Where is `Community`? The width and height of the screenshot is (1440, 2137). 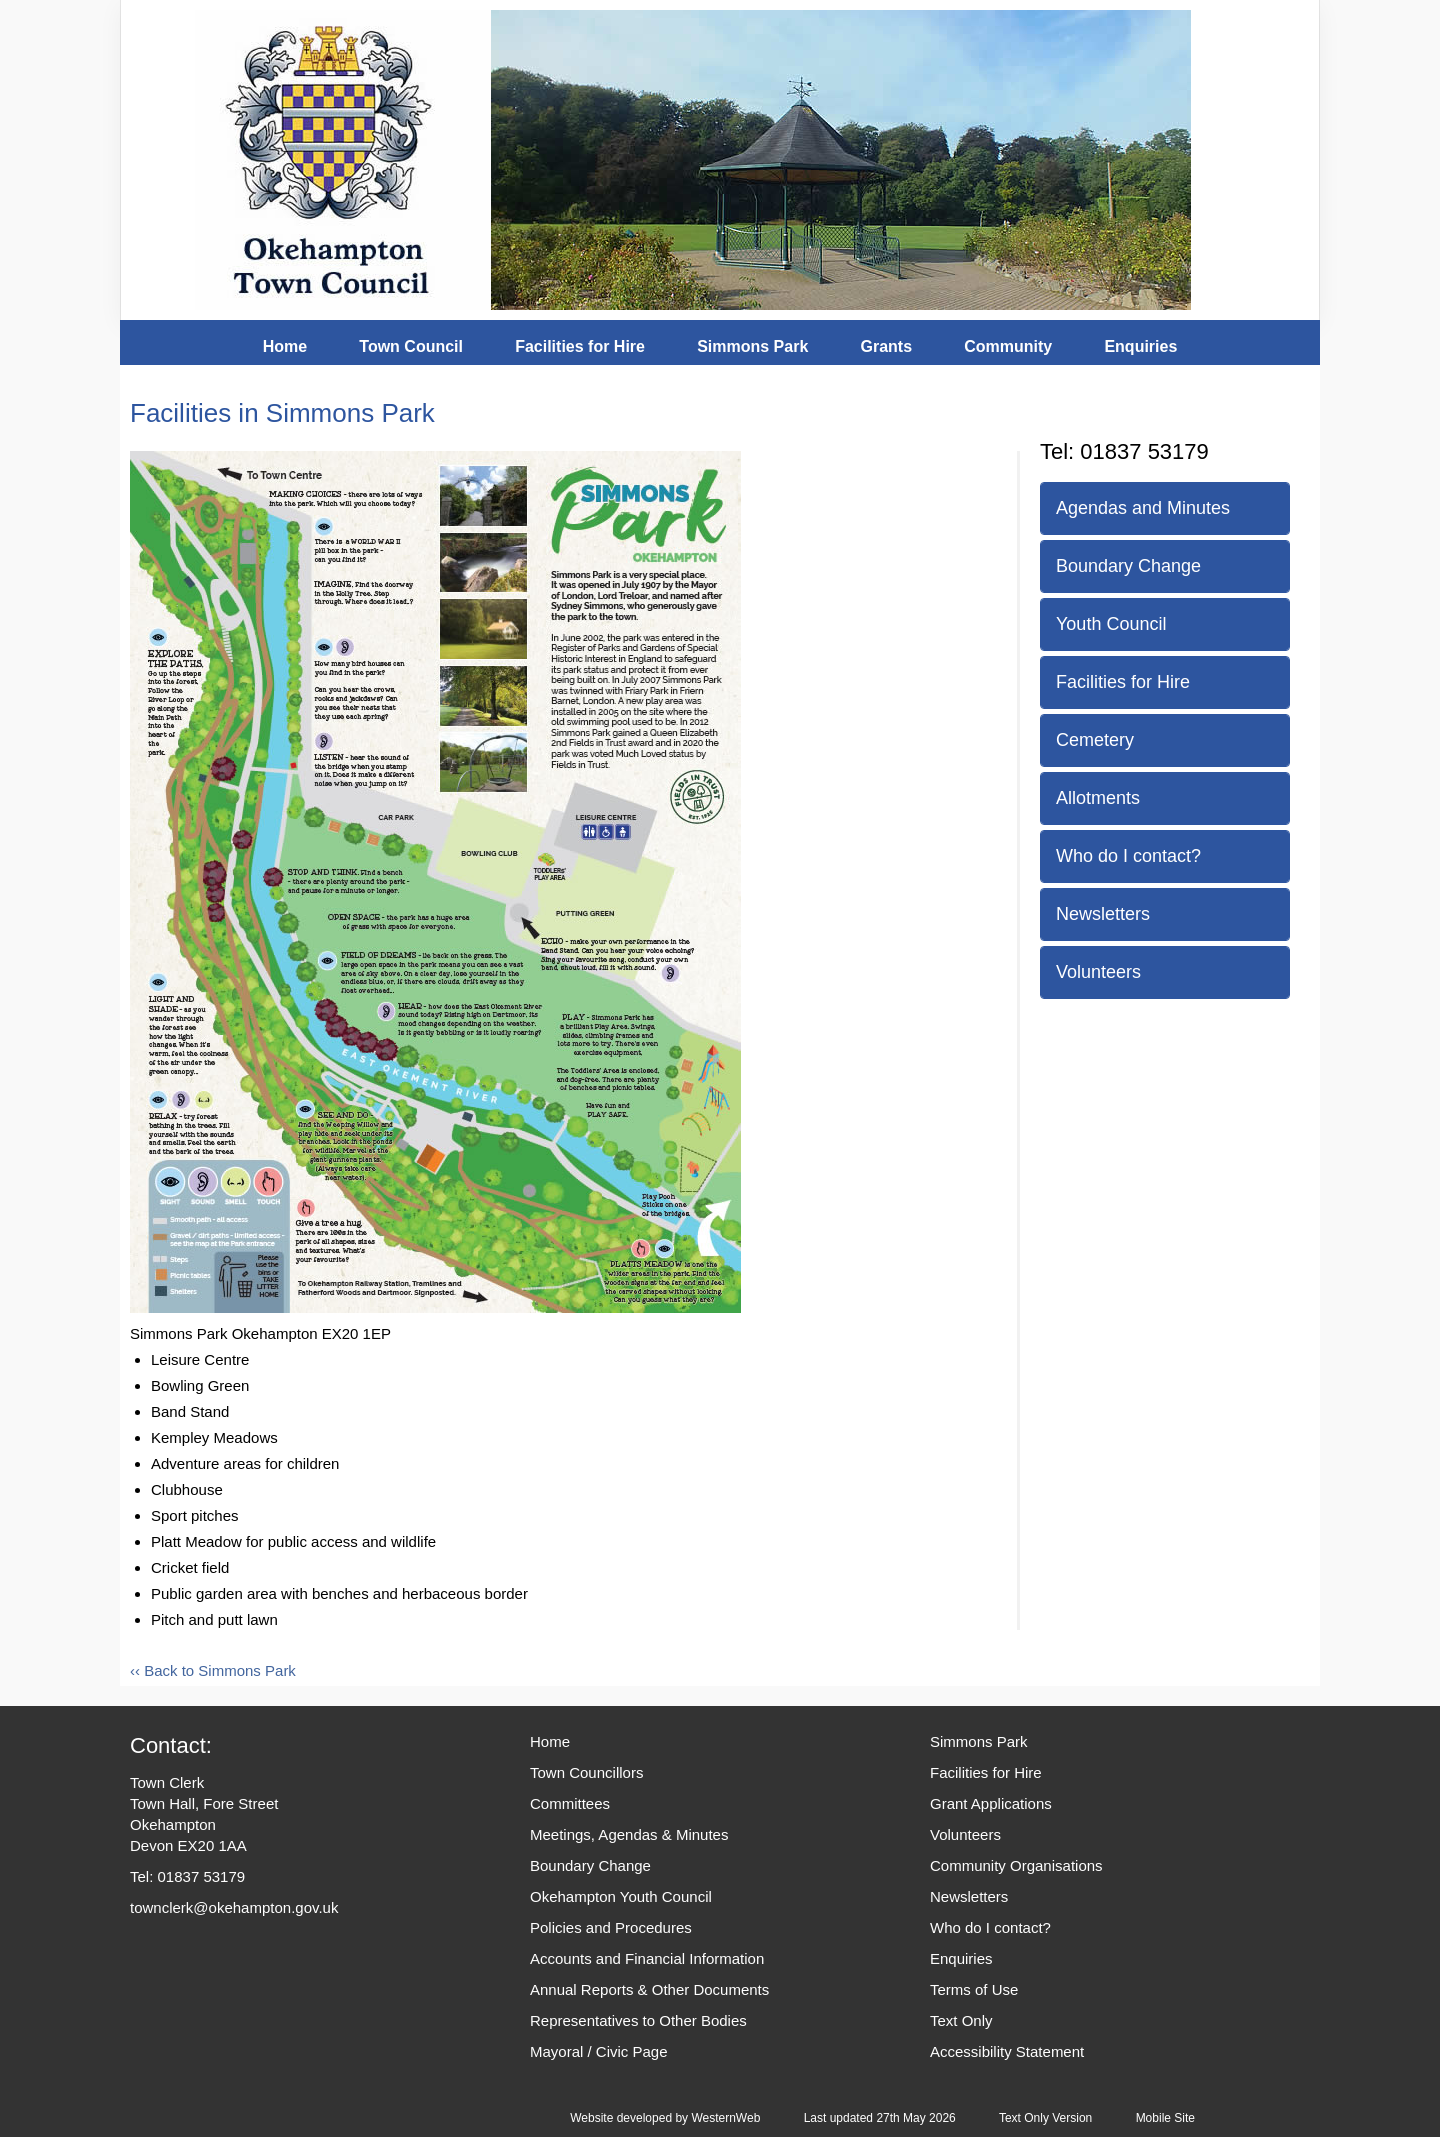 Community is located at coordinates (1008, 346).